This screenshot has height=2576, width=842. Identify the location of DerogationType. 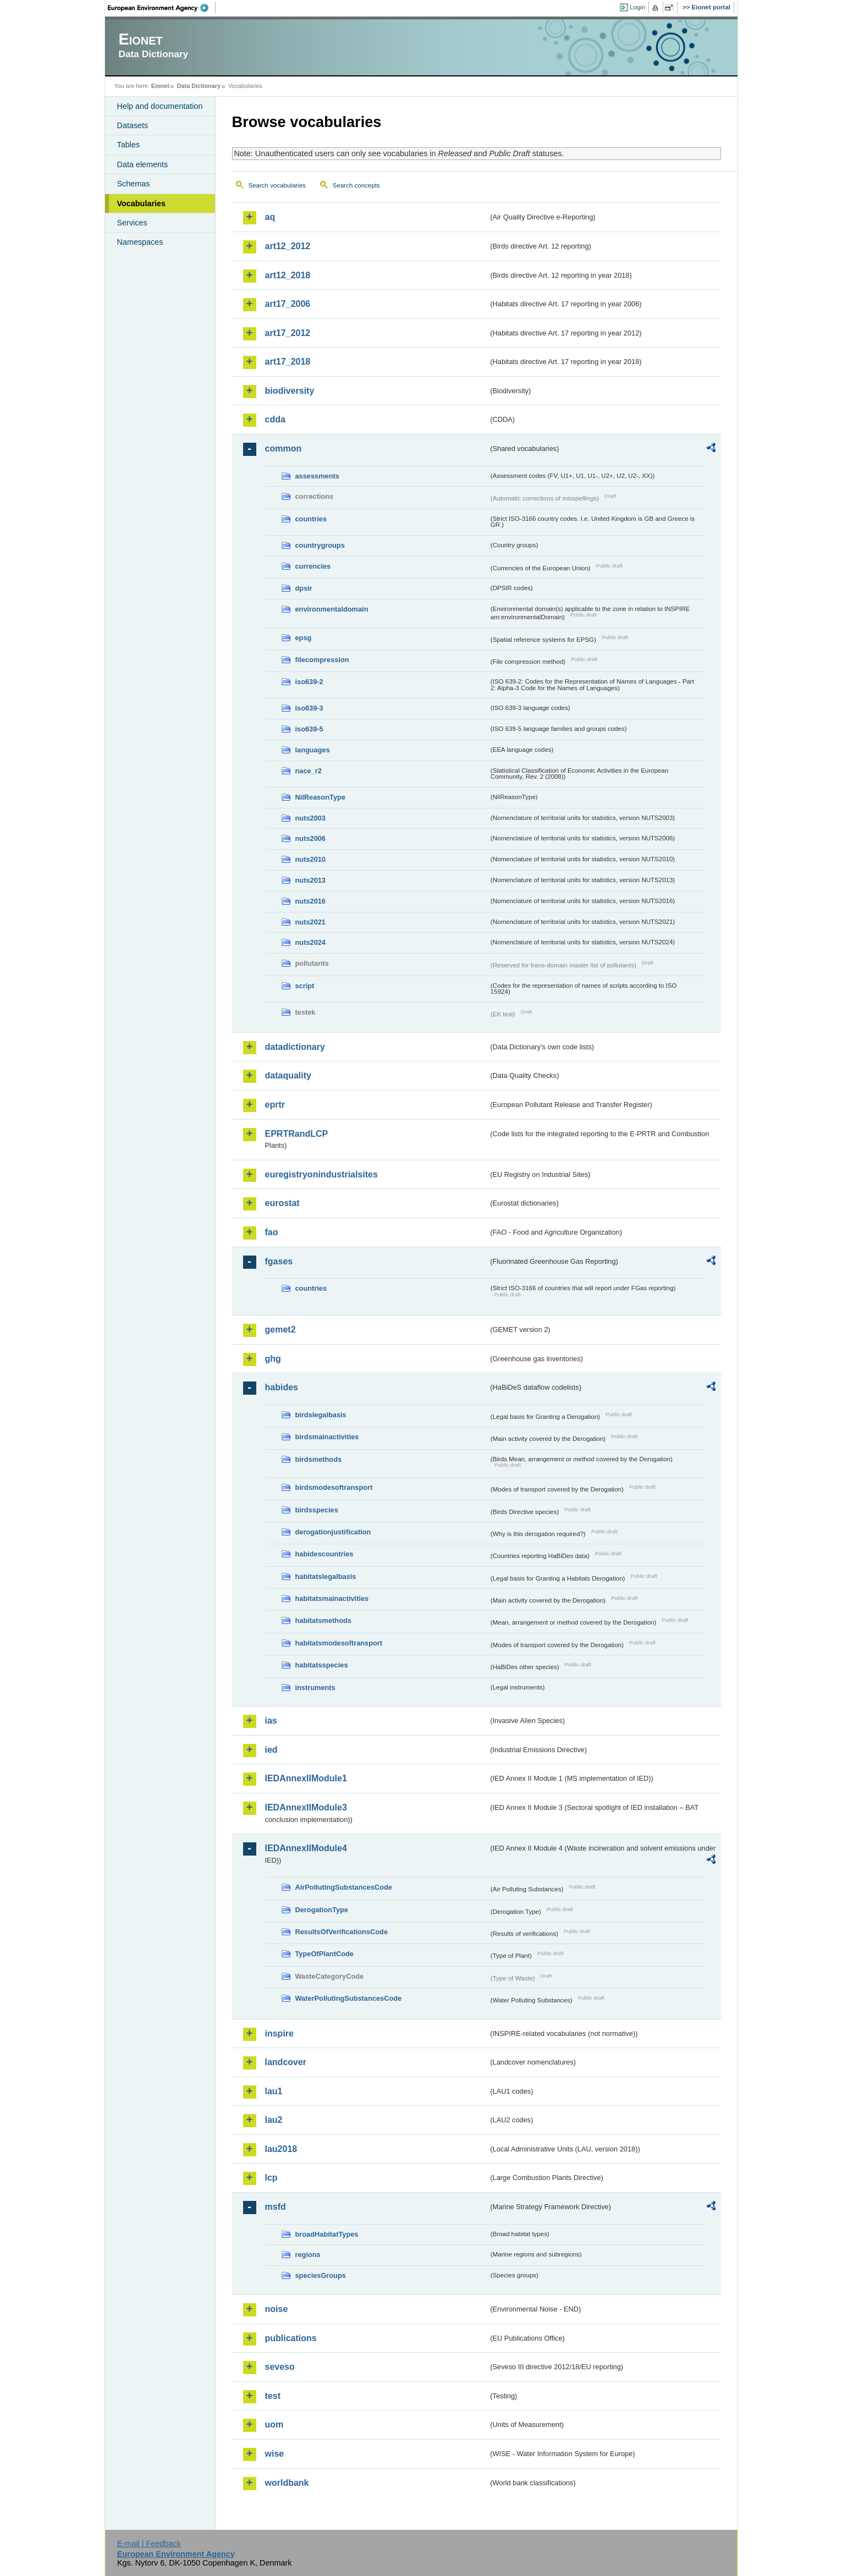
(321, 1910).